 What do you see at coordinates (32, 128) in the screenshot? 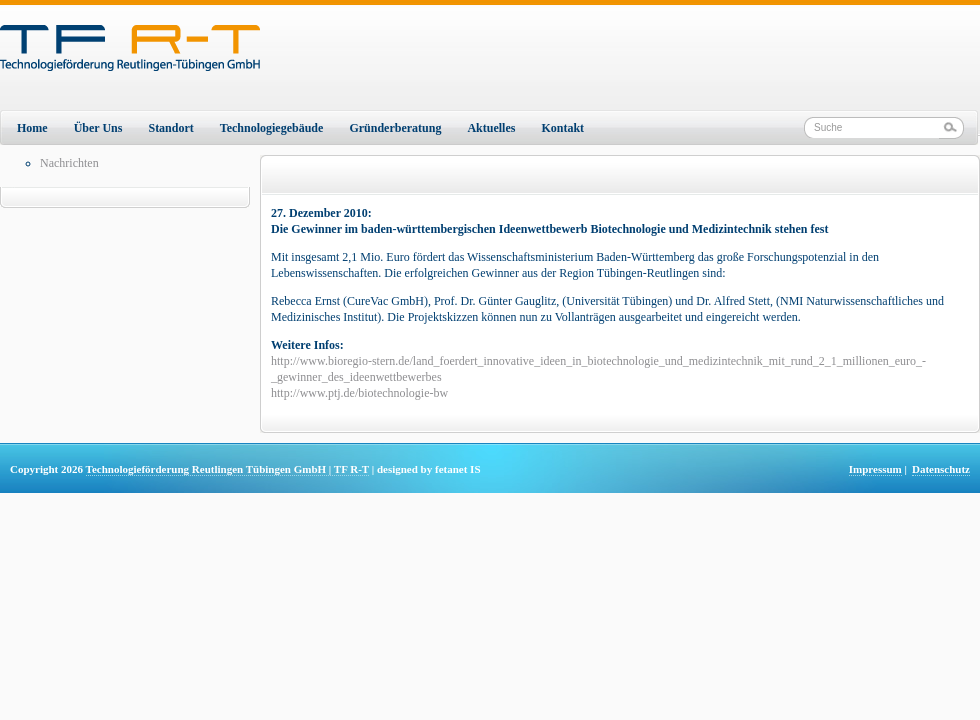
I see `Home` at bounding box center [32, 128].